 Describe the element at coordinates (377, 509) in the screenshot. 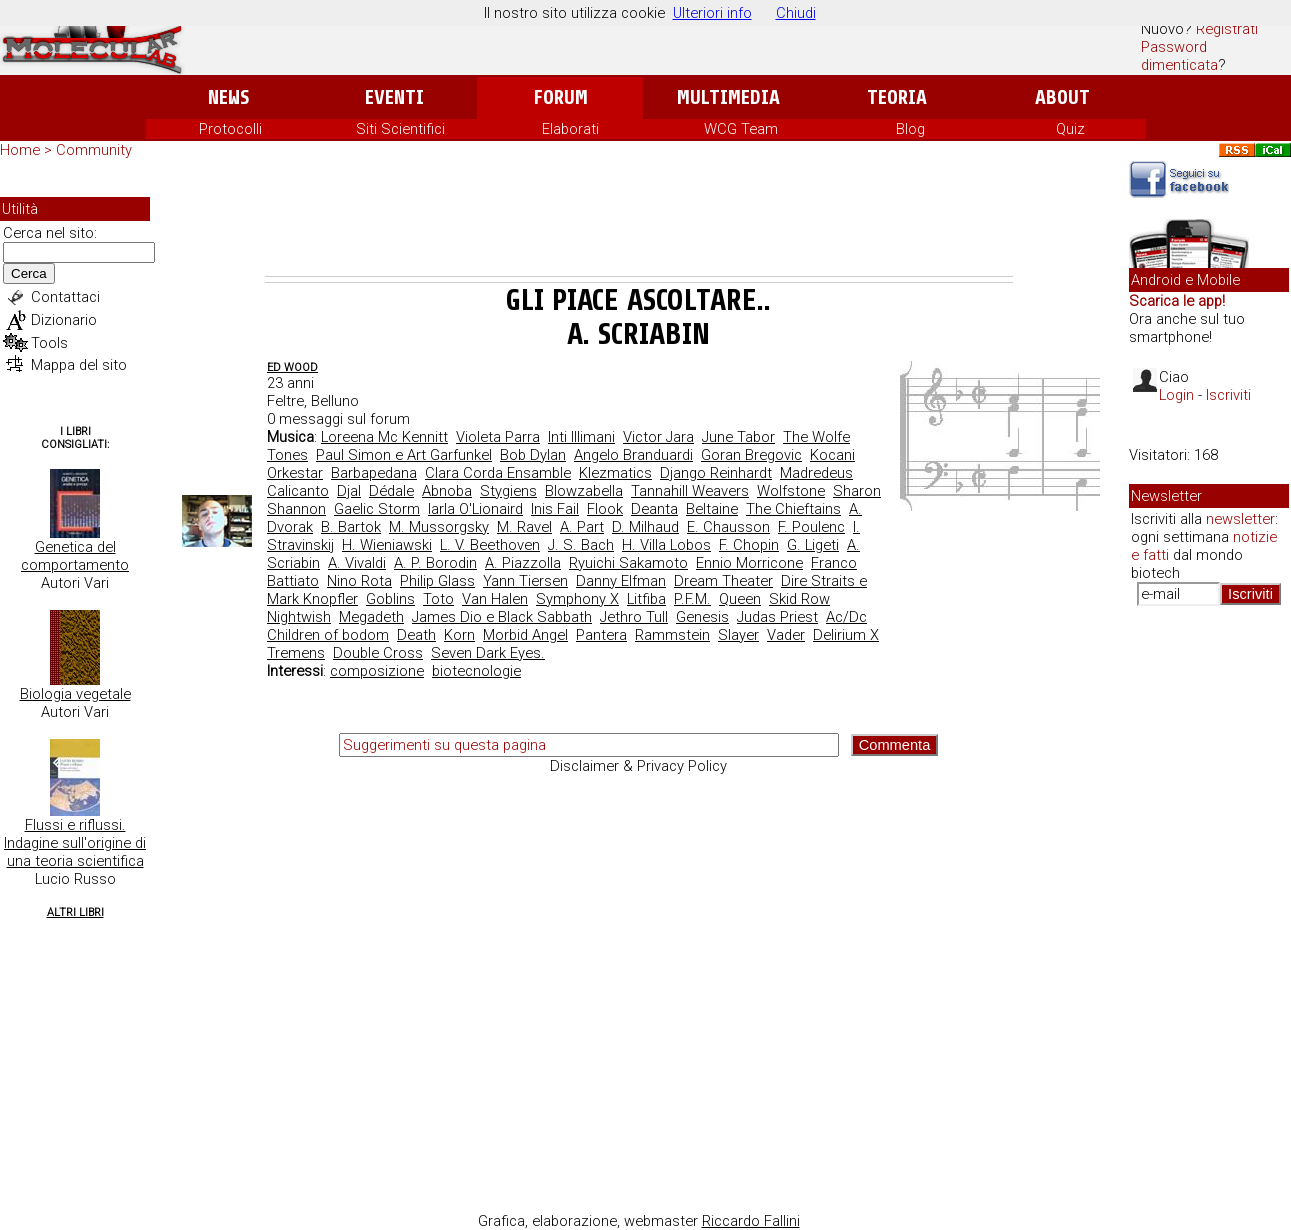

I see `Gaelic Storm` at that location.